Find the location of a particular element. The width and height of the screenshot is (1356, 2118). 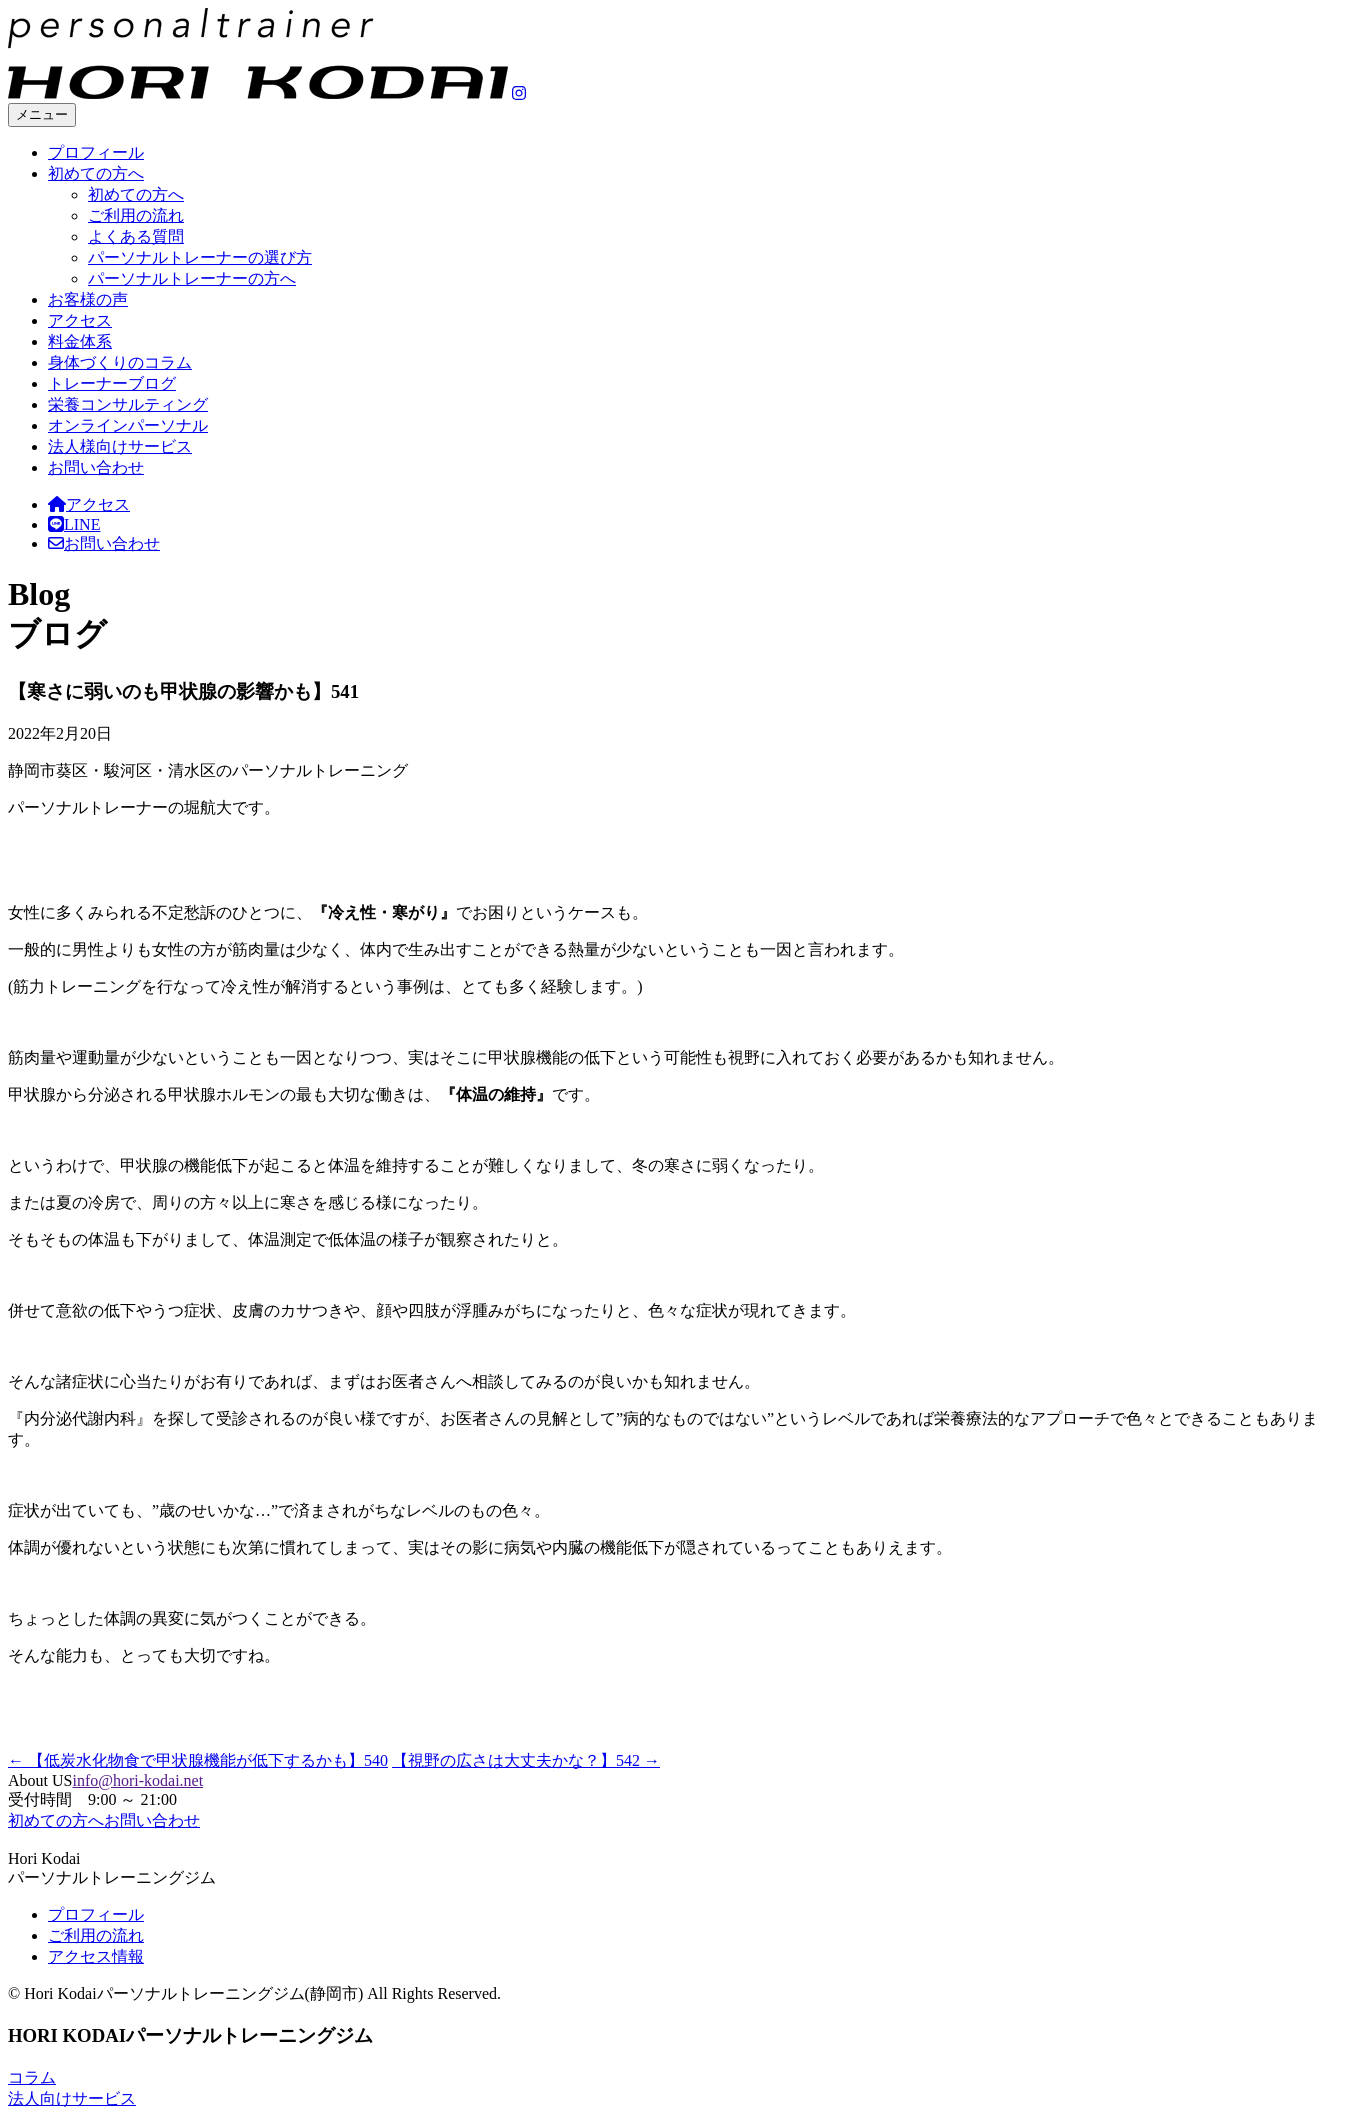

ご利用の流れ is located at coordinates (136, 215).